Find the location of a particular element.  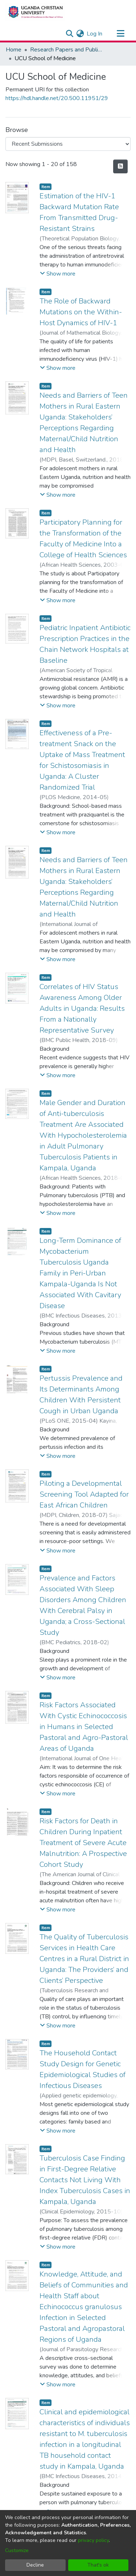

[Submit search] is located at coordinates (69, 33).